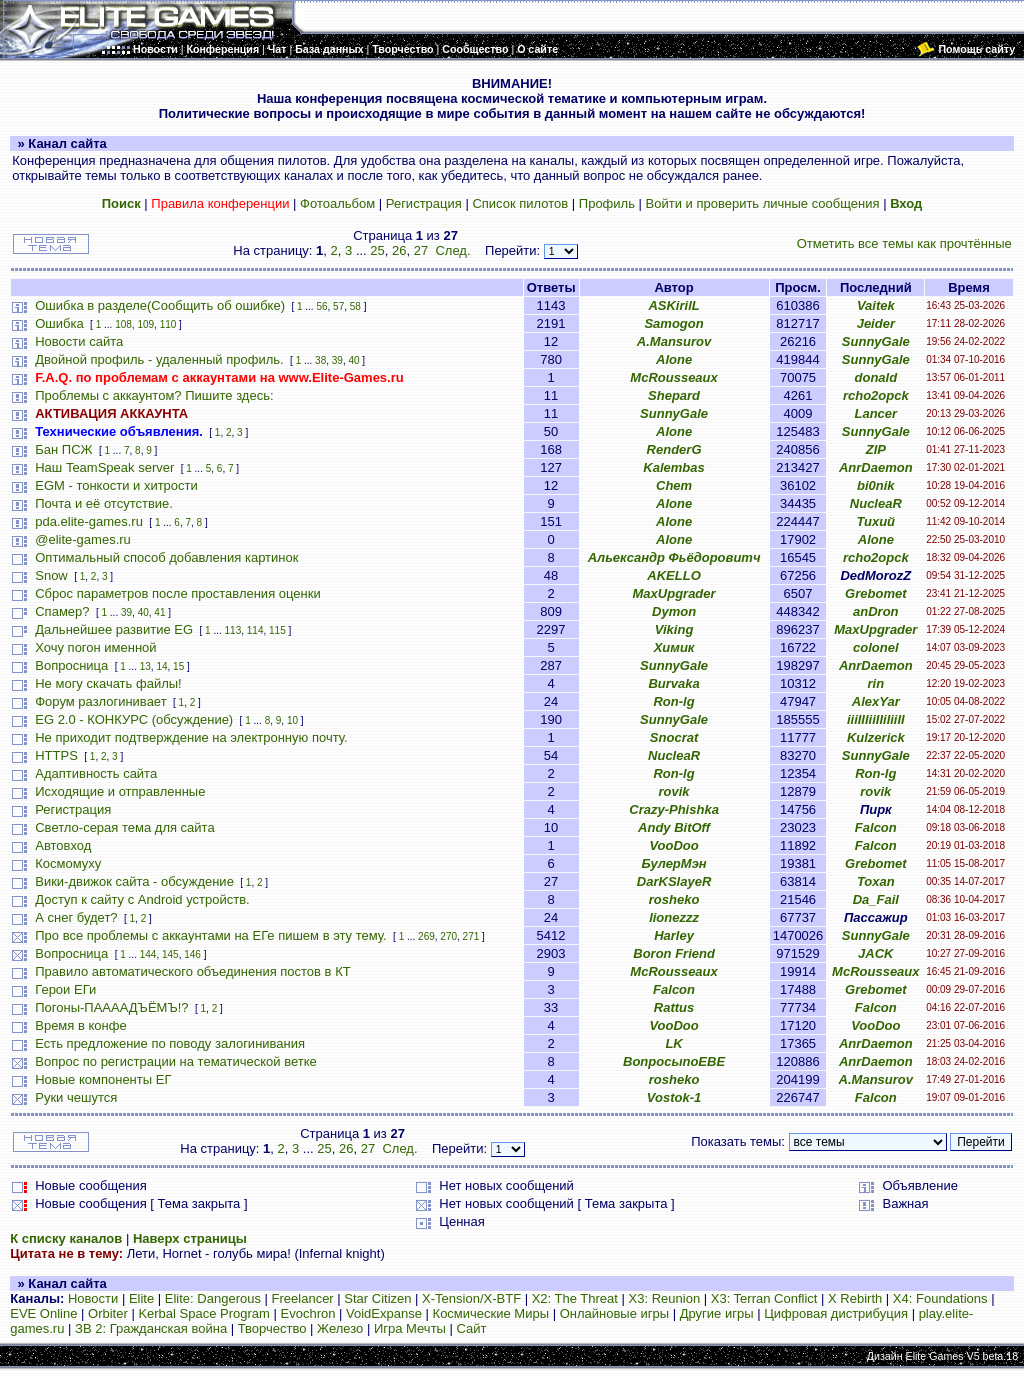 Image resolution: width=1024 pixels, height=1376 pixels. Describe the element at coordinates (177, 593) in the screenshot. I see `Сброс параметров после проставления оценки` at that location.